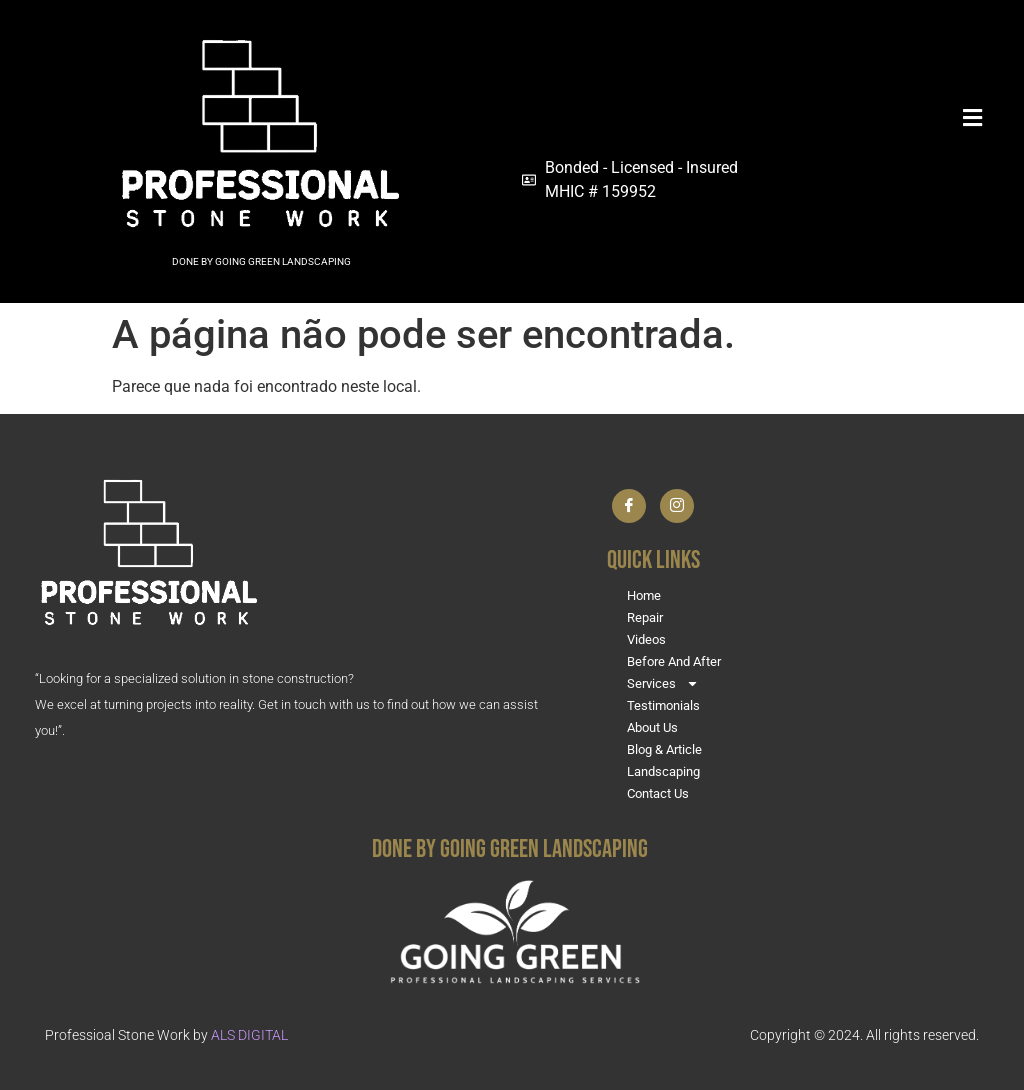 Image resolution: width=1024 pixels, height=1090 pixels. I want to click on Blog & Article, so click(664, 749).